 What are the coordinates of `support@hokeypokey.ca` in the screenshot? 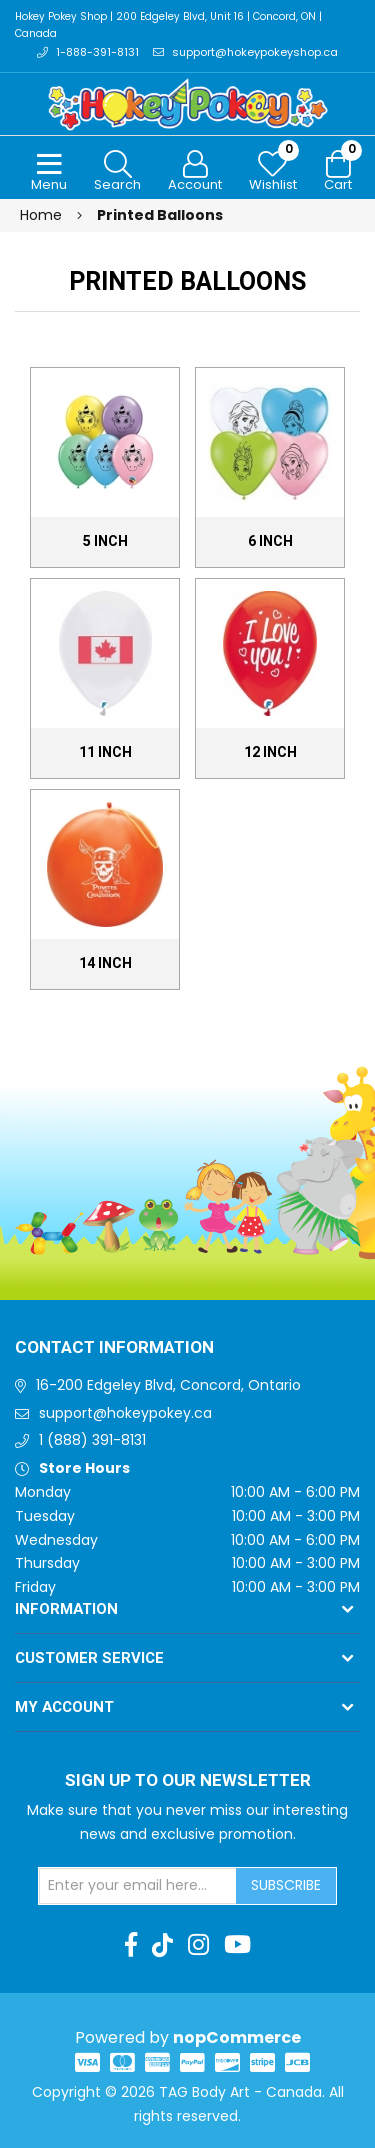 It's located at (125, 1413).